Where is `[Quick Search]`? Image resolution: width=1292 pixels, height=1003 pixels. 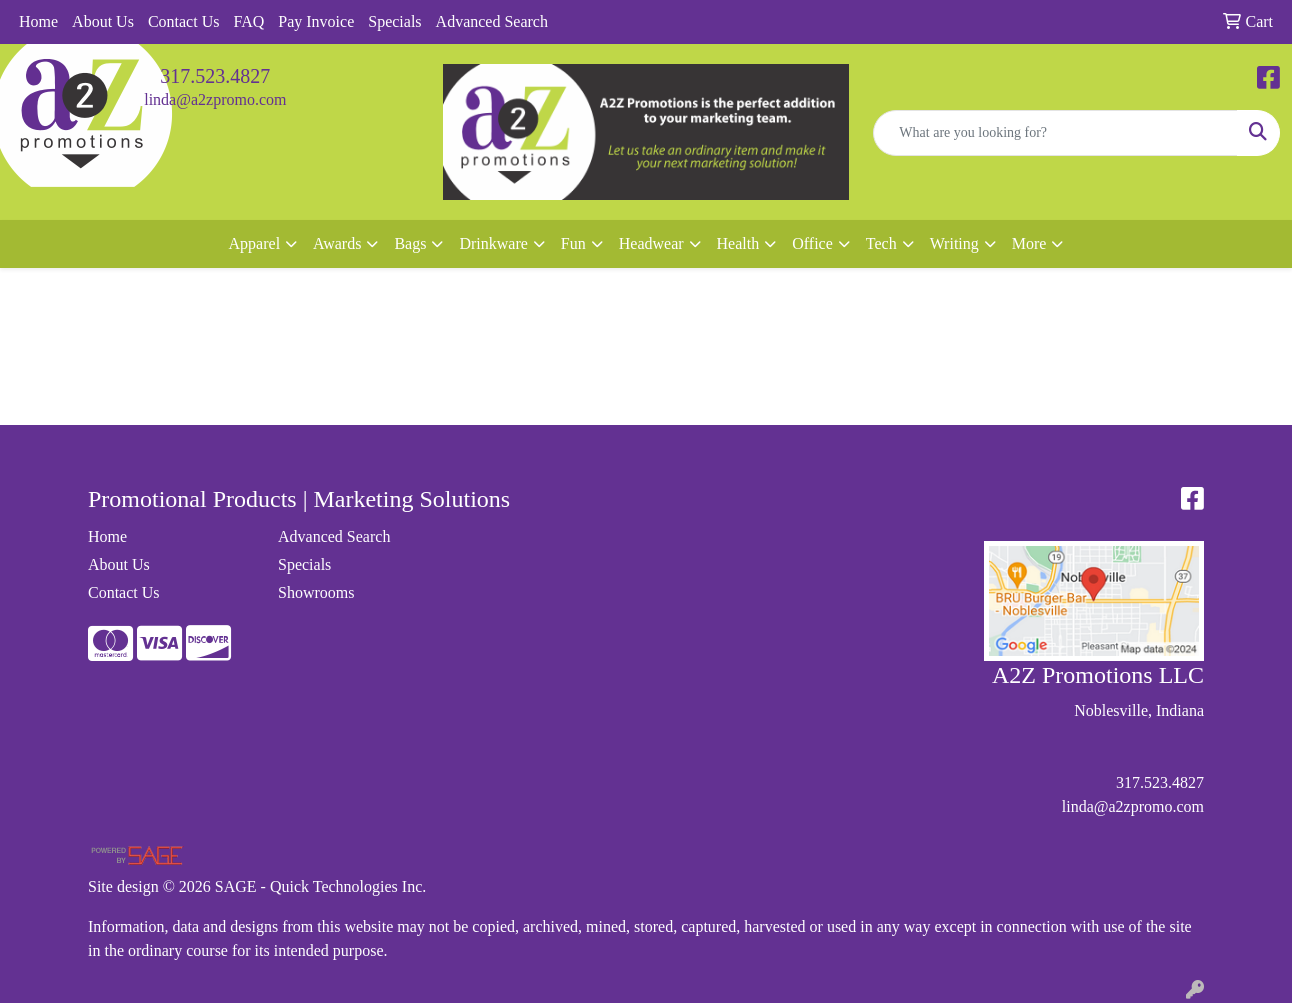
[Quick Search] is located at coordinates (1055, 133).